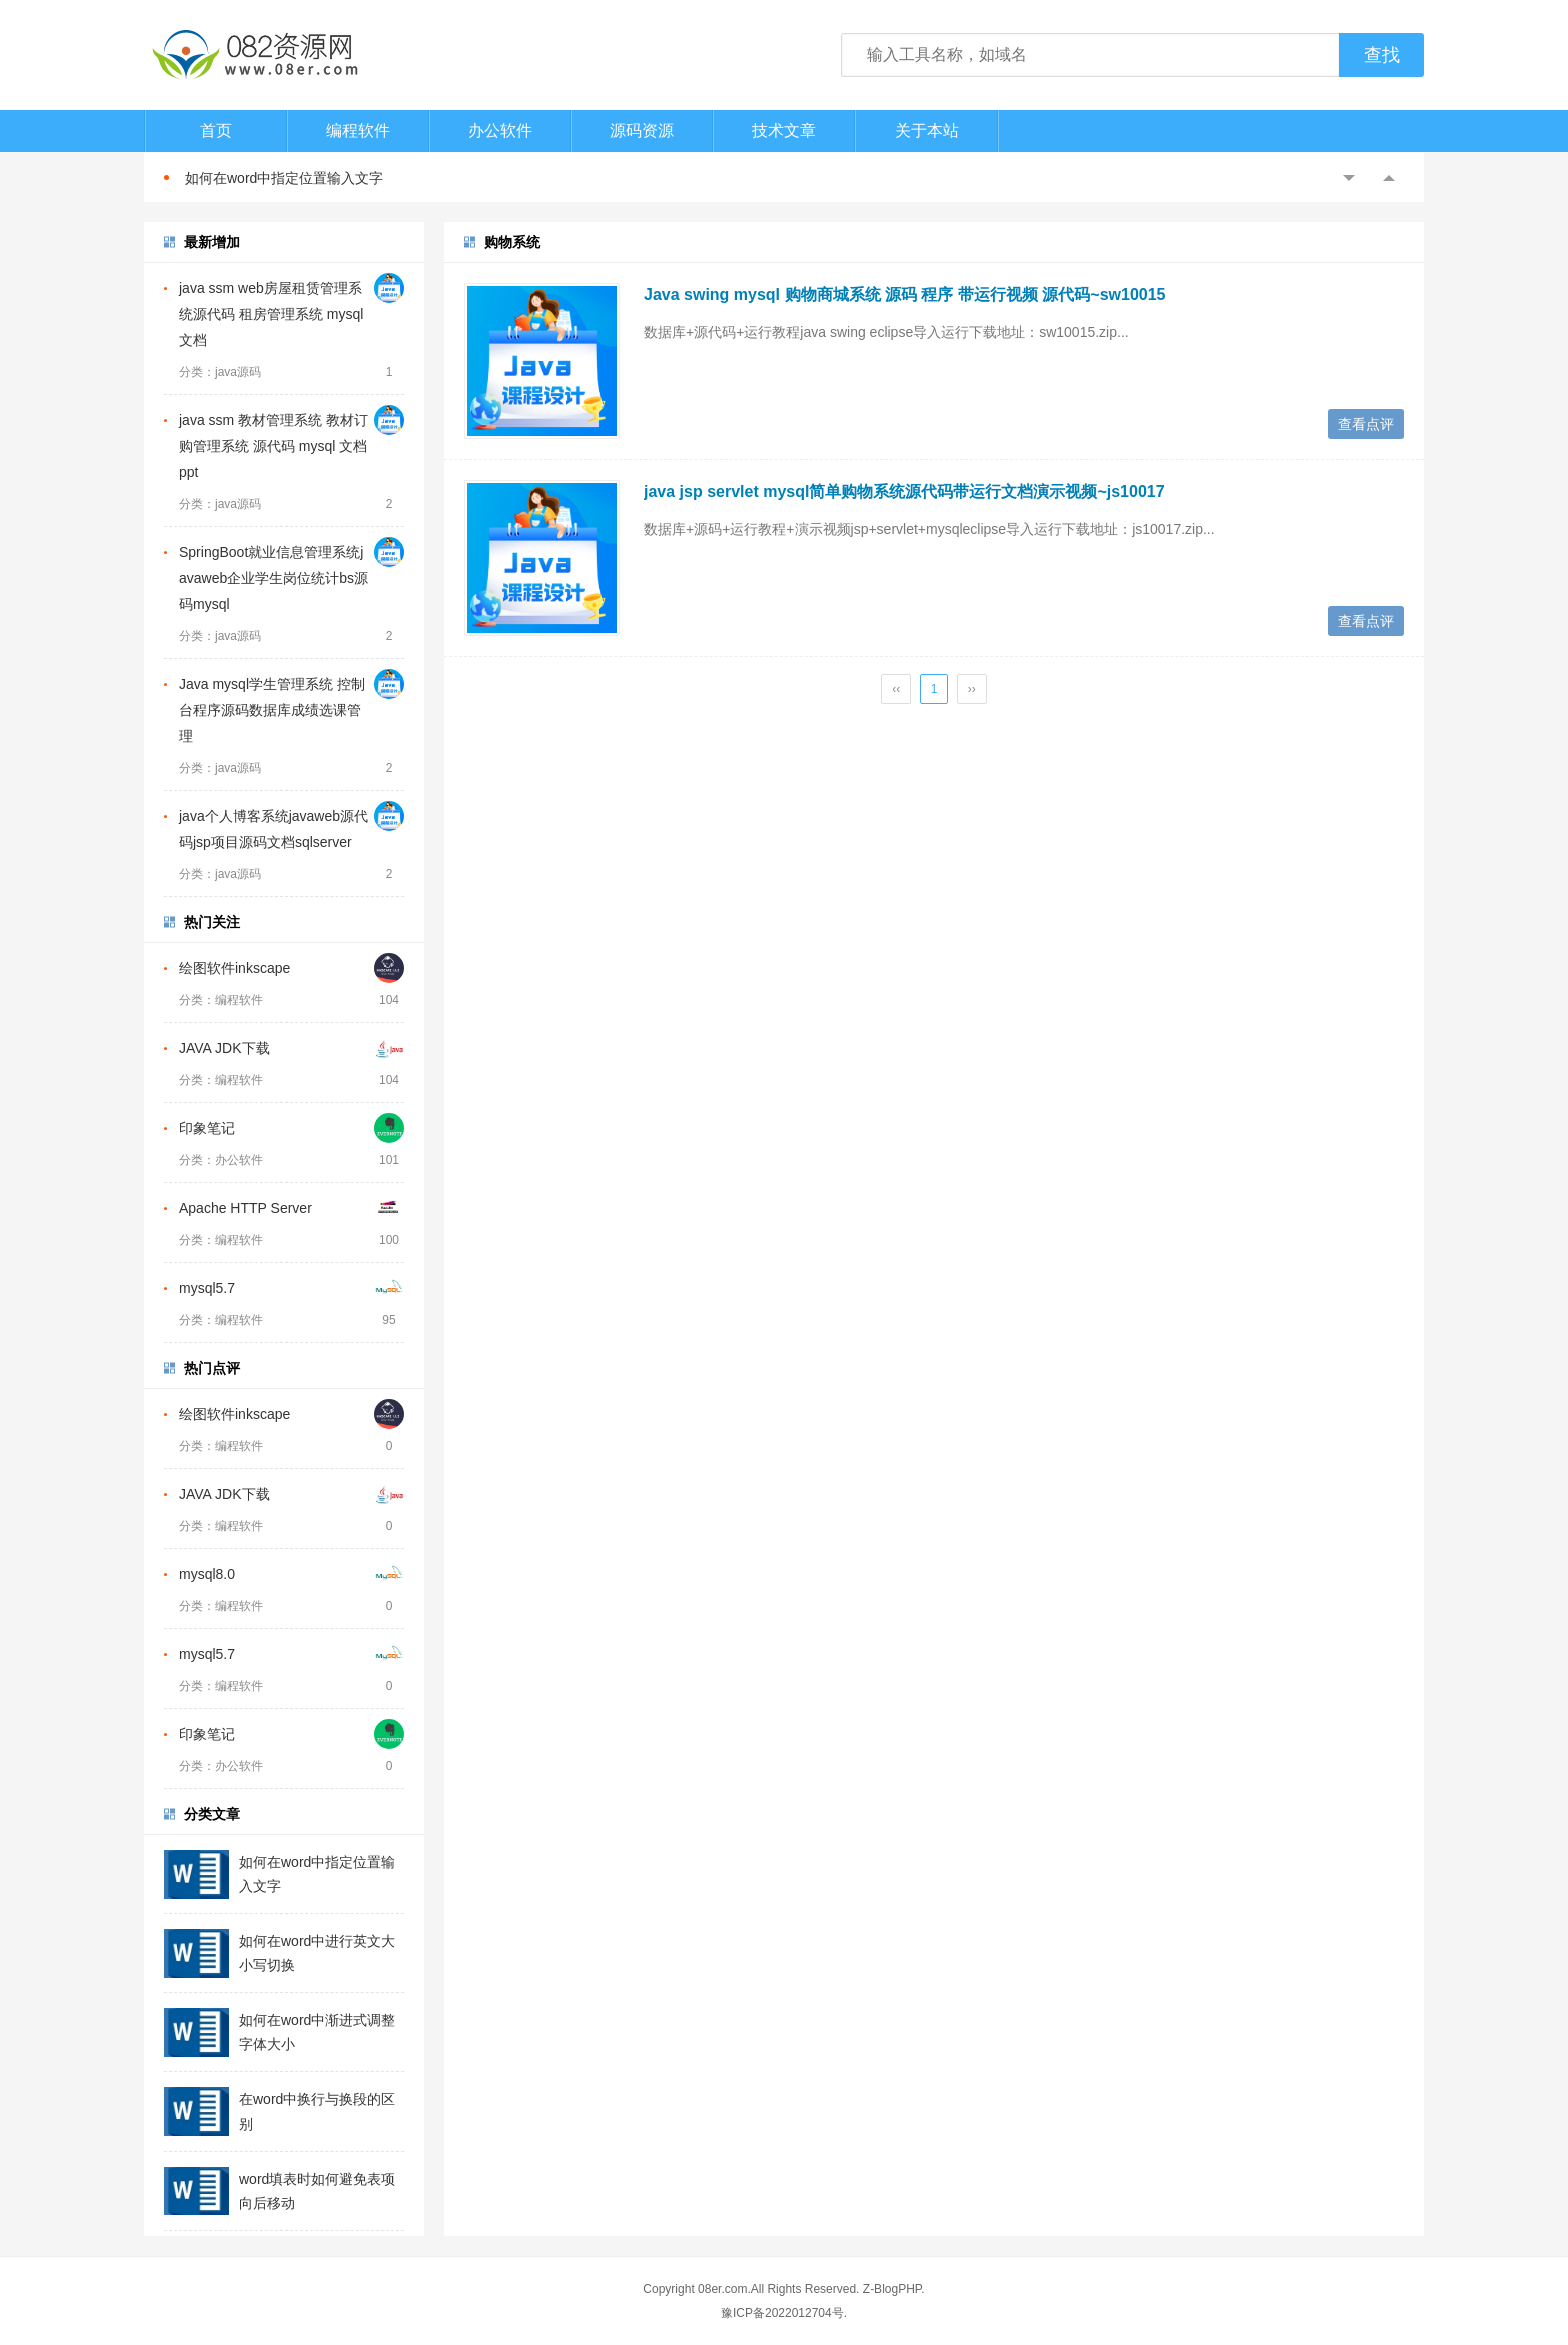 The width and height of the screenshot is (1568, 2345). I want to click on mysql8.0, so click(207, 1574).